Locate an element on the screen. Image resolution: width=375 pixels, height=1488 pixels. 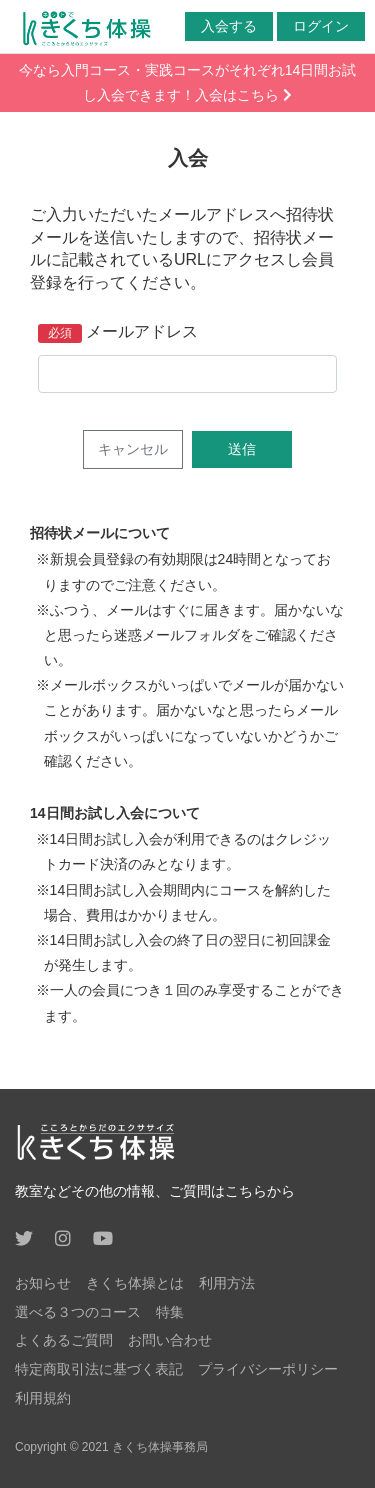
キャンセル is located at coordinates (133, 449).